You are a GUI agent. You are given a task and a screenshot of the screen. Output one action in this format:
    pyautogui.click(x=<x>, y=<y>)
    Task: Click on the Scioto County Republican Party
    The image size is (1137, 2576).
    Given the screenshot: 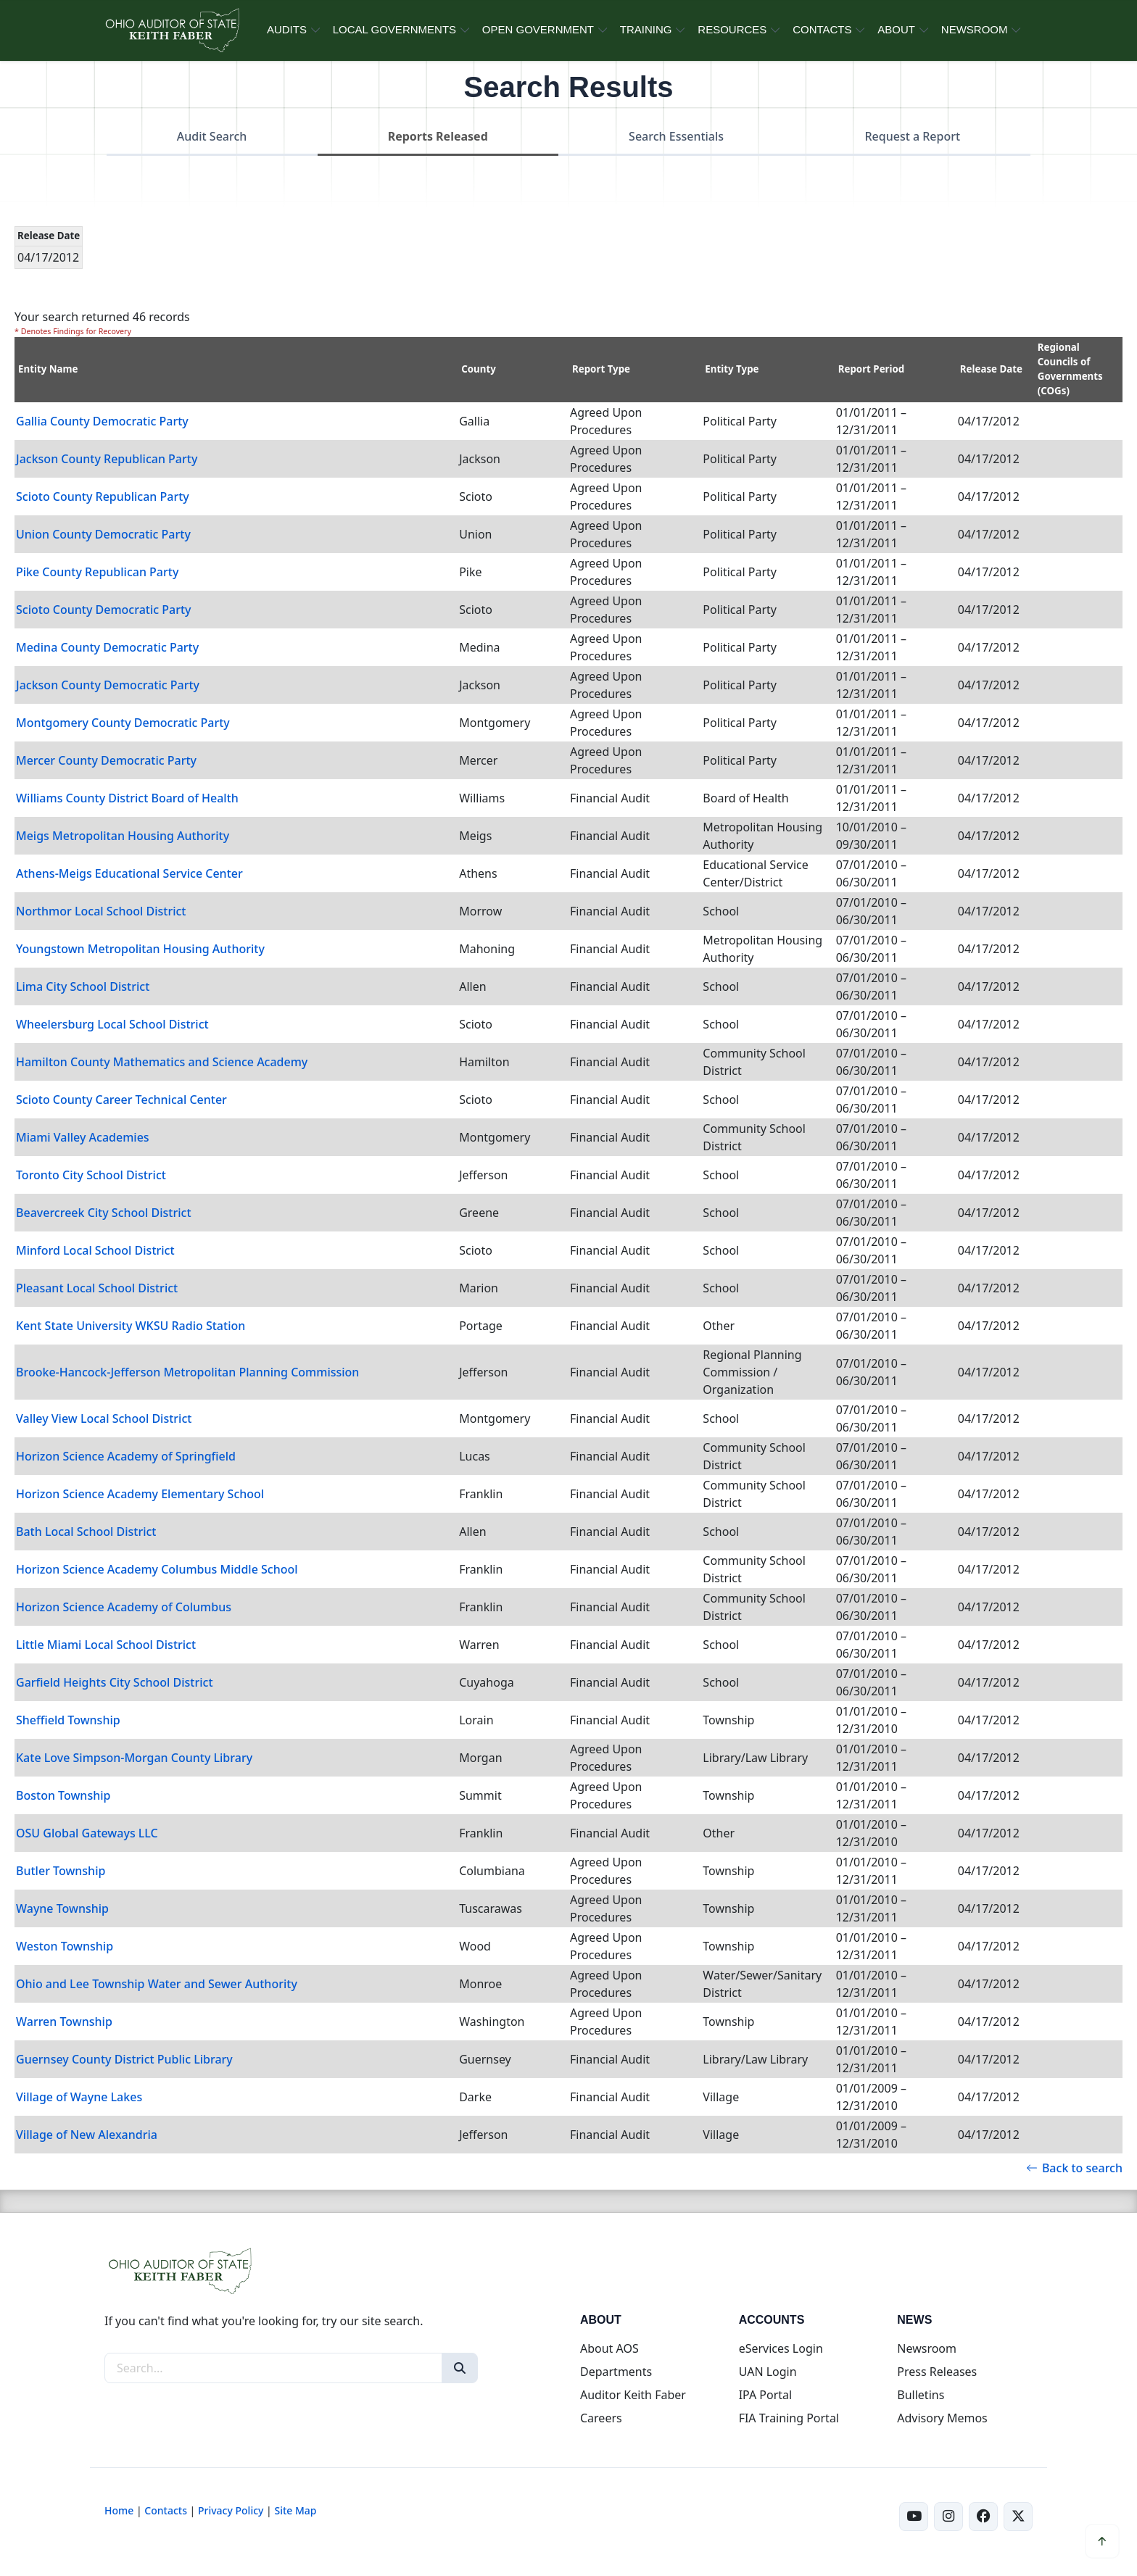 What is the action you would take?
    pyautogui.click(x=102, y=496)
    